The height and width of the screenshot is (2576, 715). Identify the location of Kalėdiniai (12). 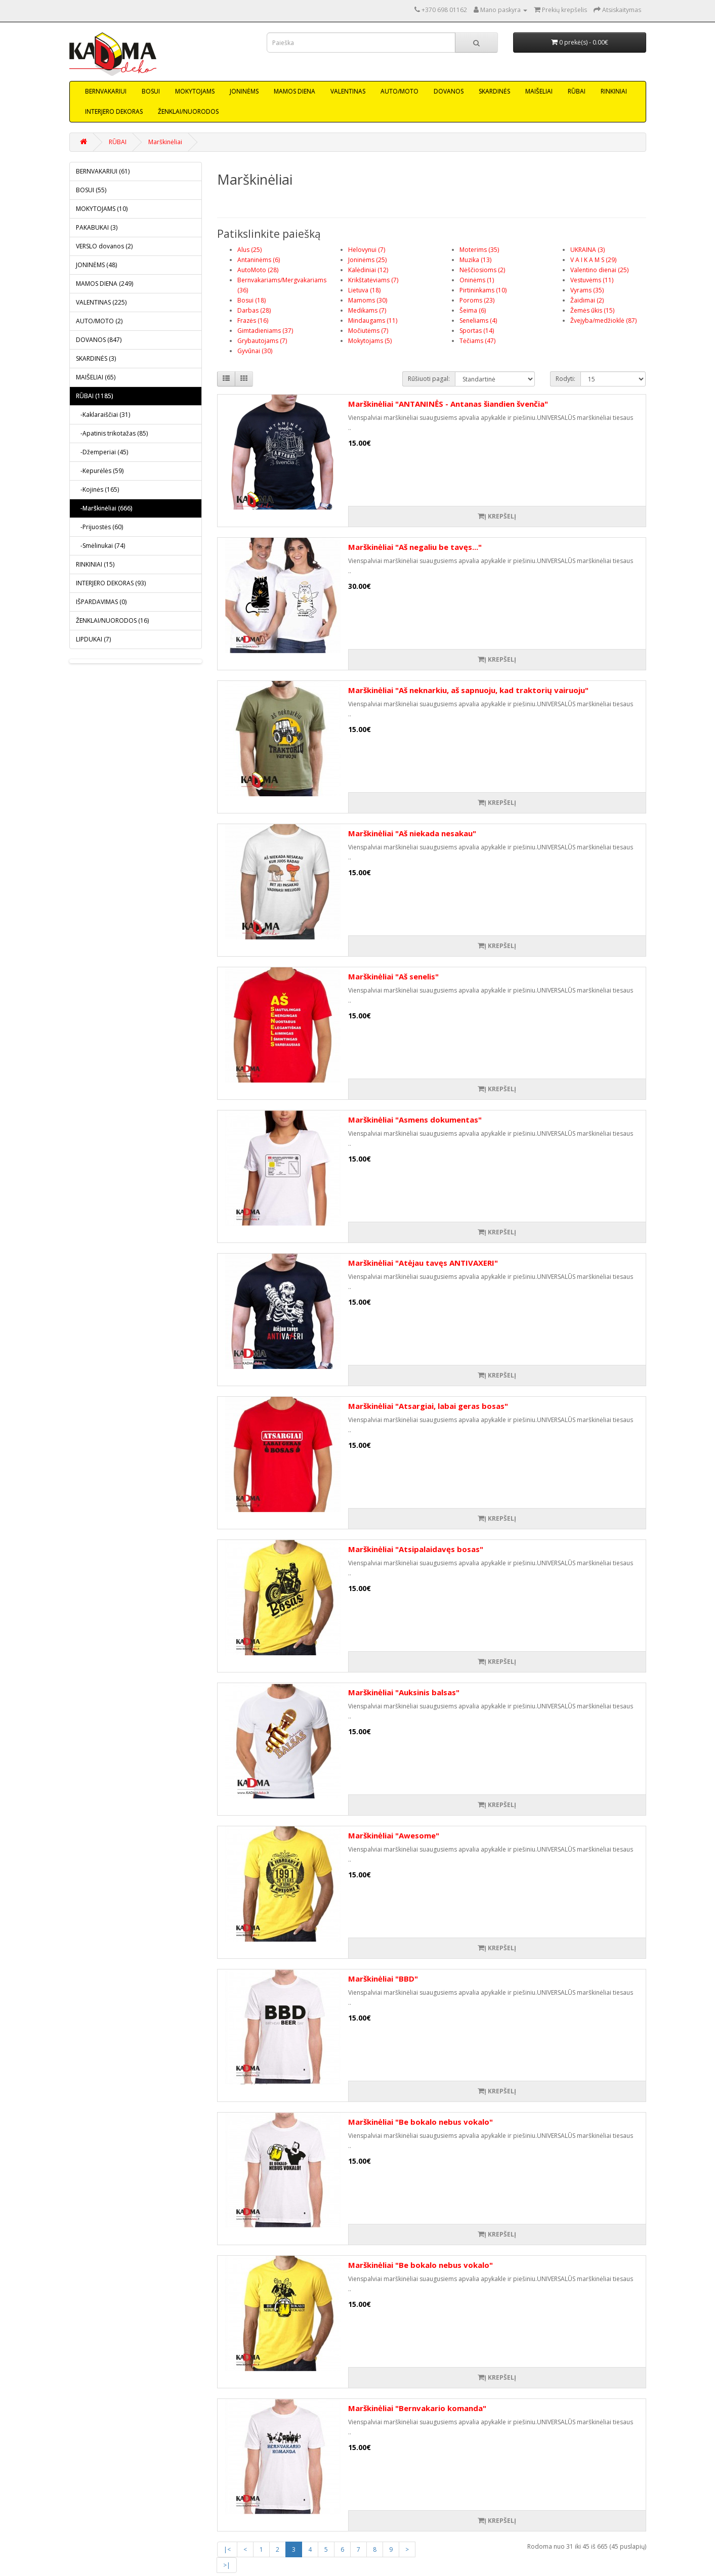
(368, 270).